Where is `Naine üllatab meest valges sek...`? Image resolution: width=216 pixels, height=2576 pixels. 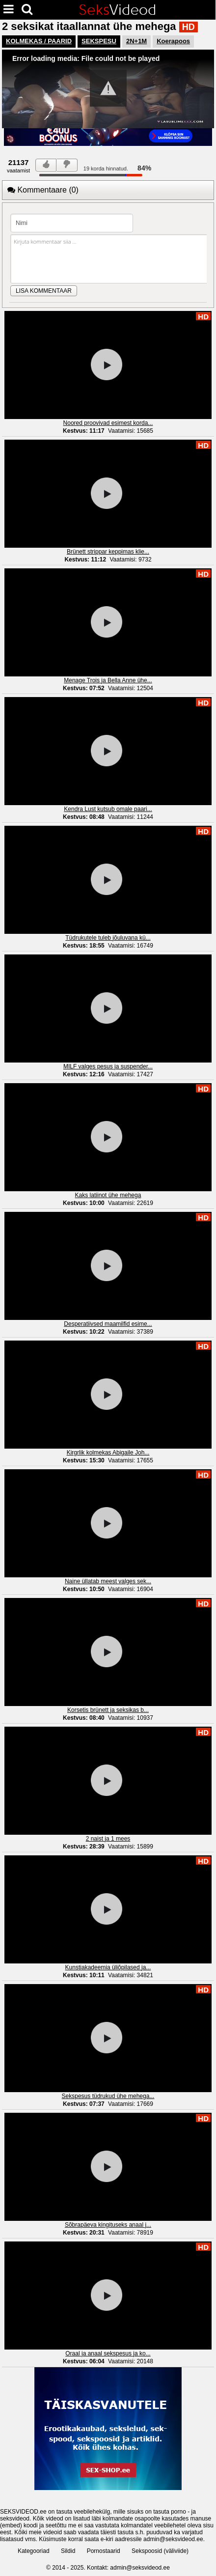
Naine üllatab meest valges sek... is located at coordinates (108, 1581).